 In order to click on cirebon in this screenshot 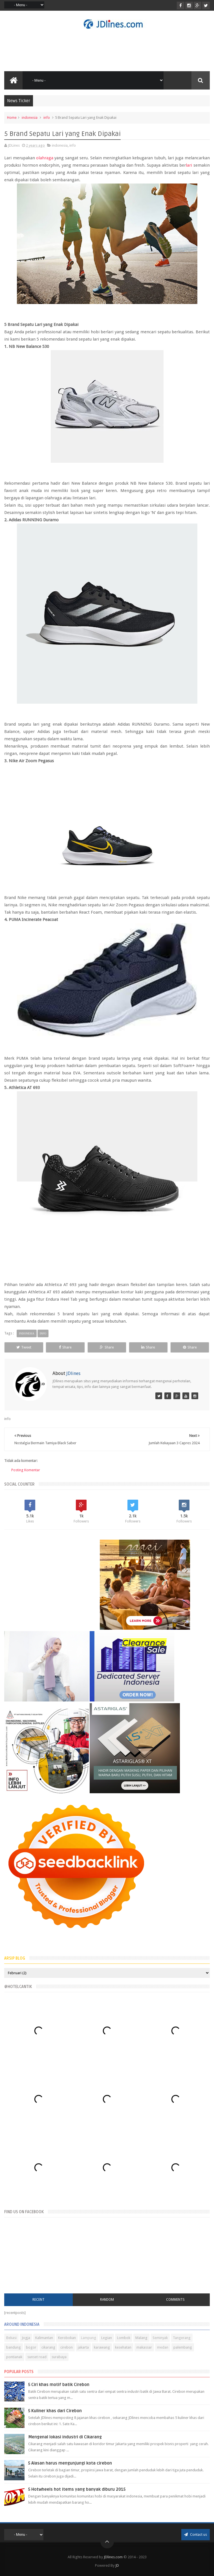, I will do `click(66, 2347)`.